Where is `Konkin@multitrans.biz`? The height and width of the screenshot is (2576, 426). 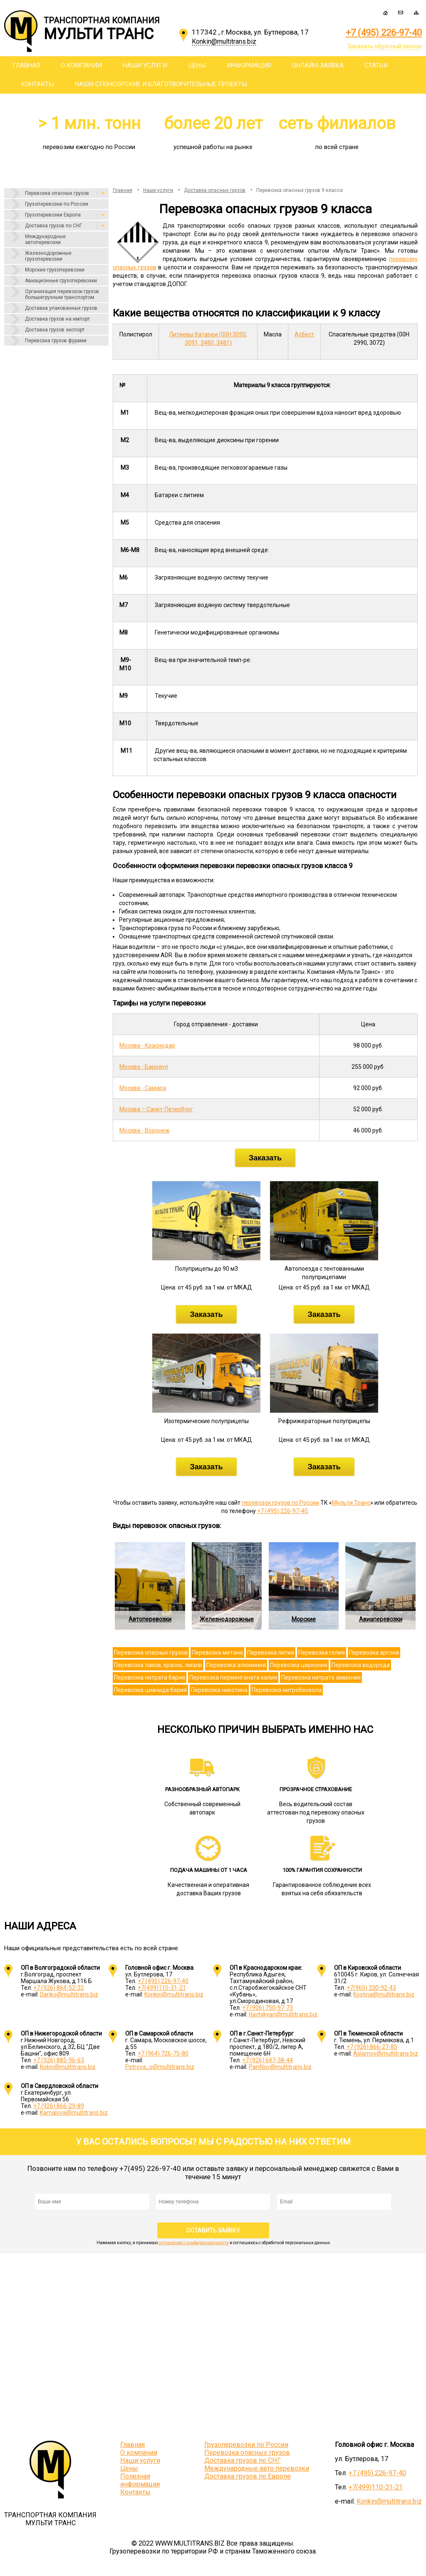 Konkin@multitrans.biz is located at coordinates (173, 1994).